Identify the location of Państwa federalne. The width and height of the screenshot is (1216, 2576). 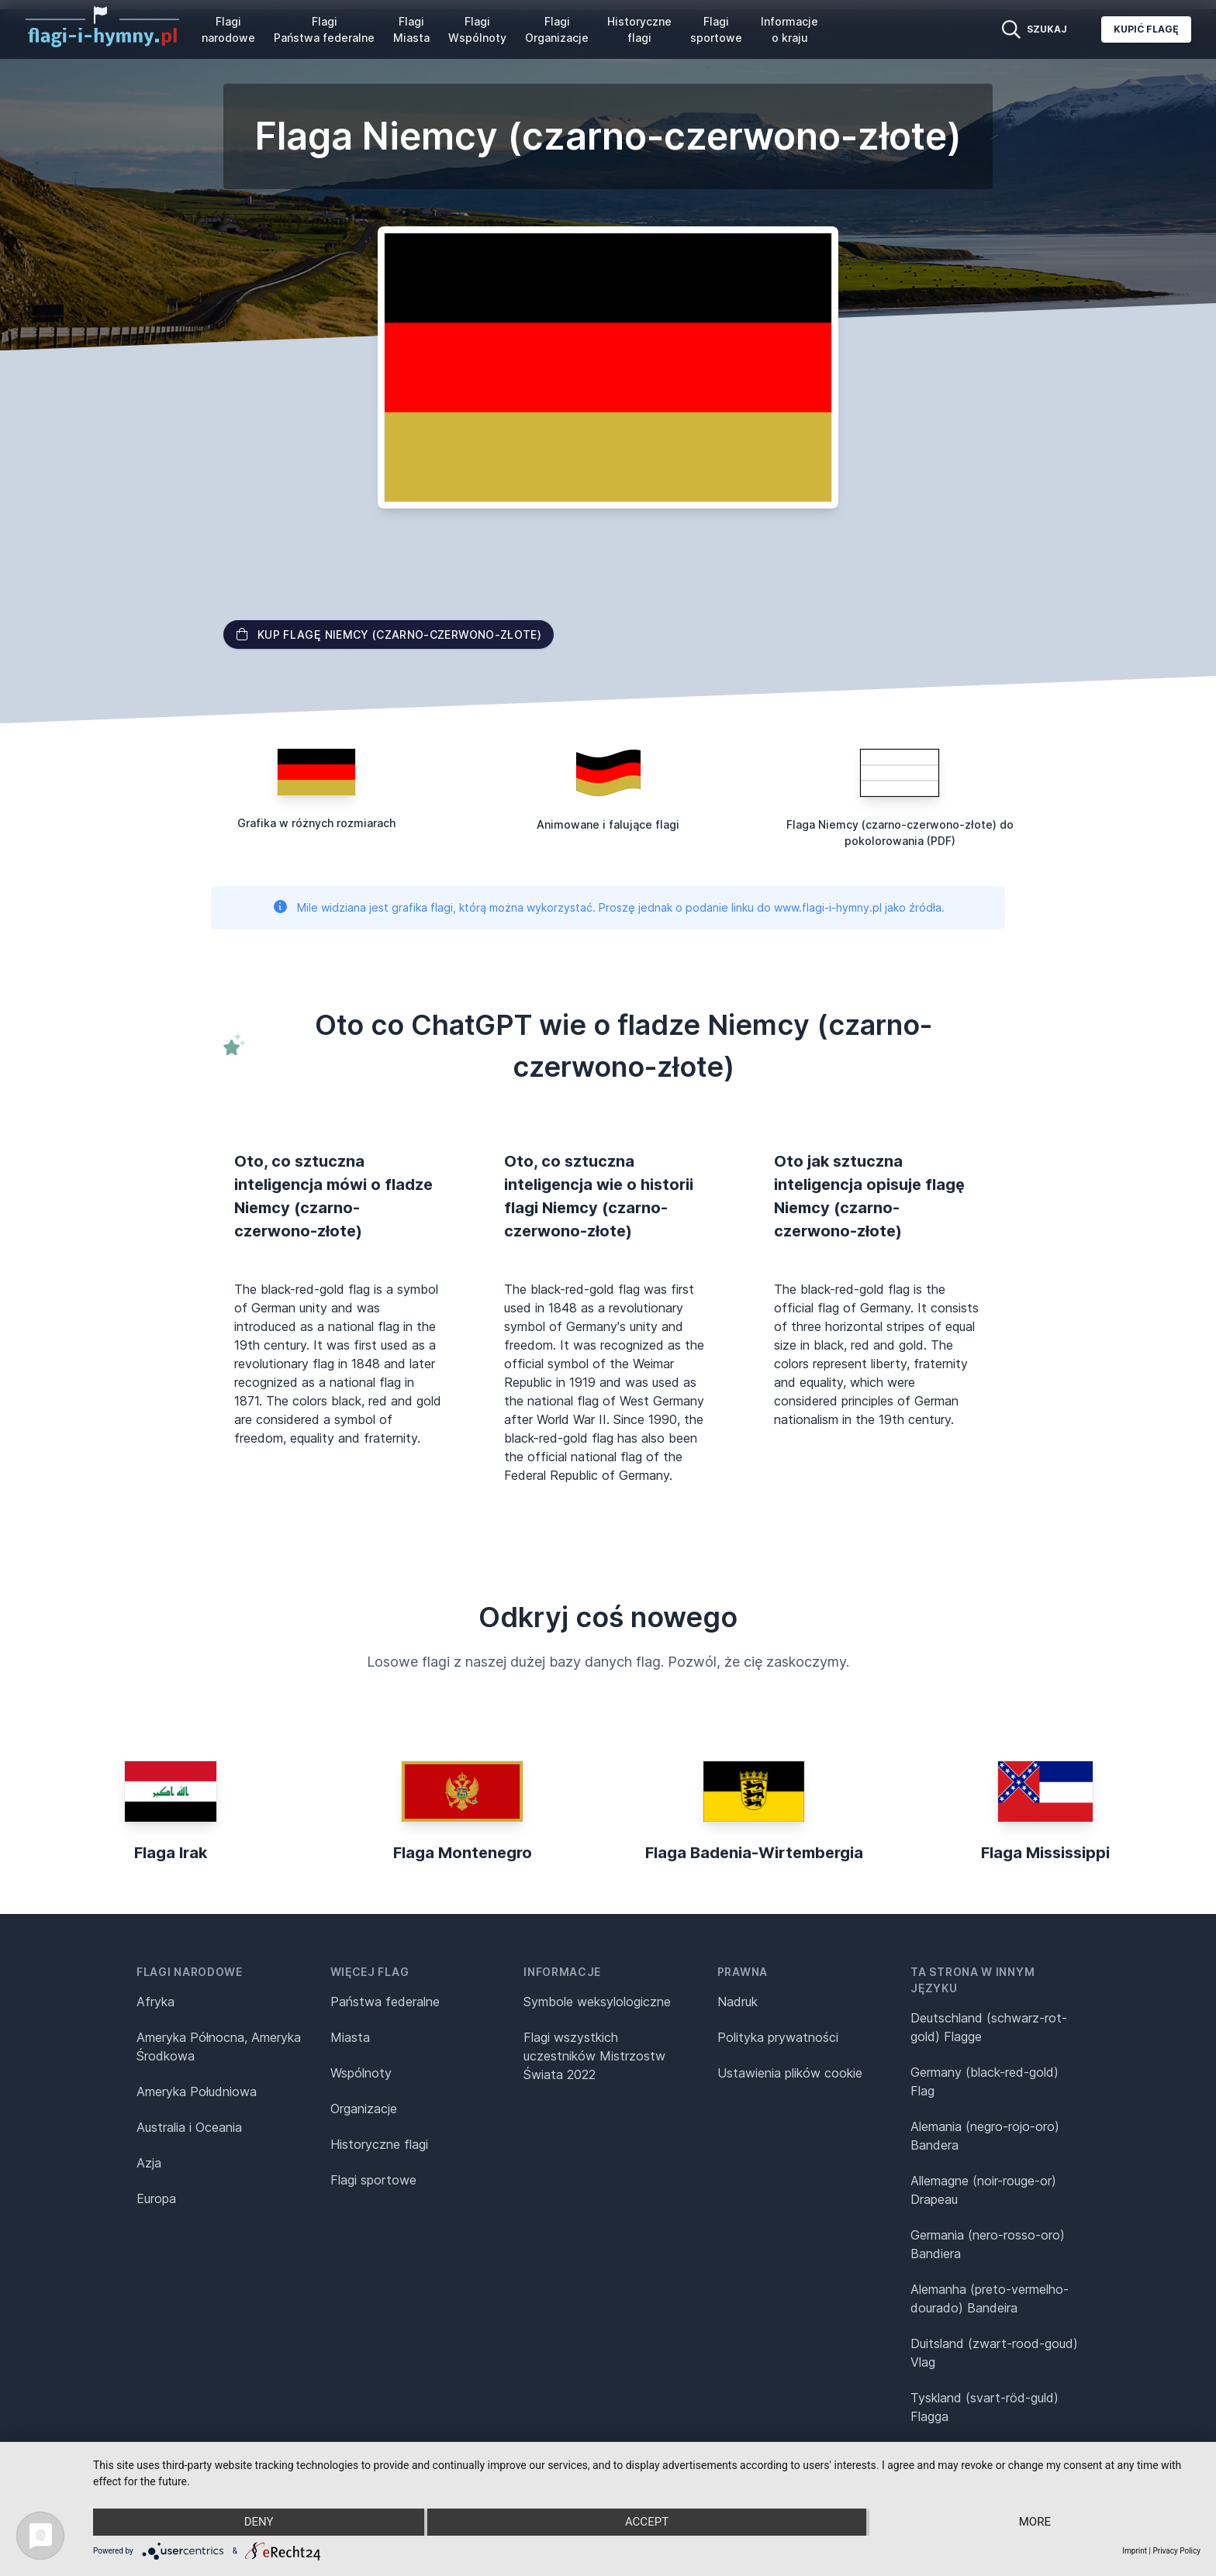
(385, 2001).